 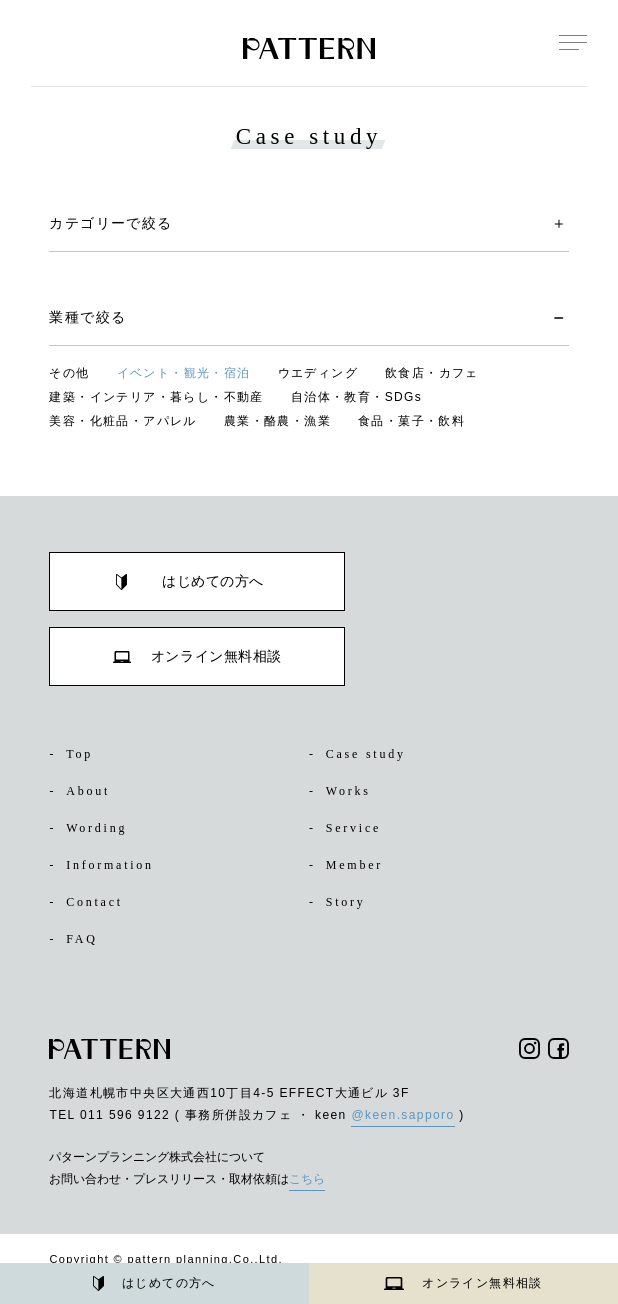 I want to click on FAQ, so click(x=74, y=939).